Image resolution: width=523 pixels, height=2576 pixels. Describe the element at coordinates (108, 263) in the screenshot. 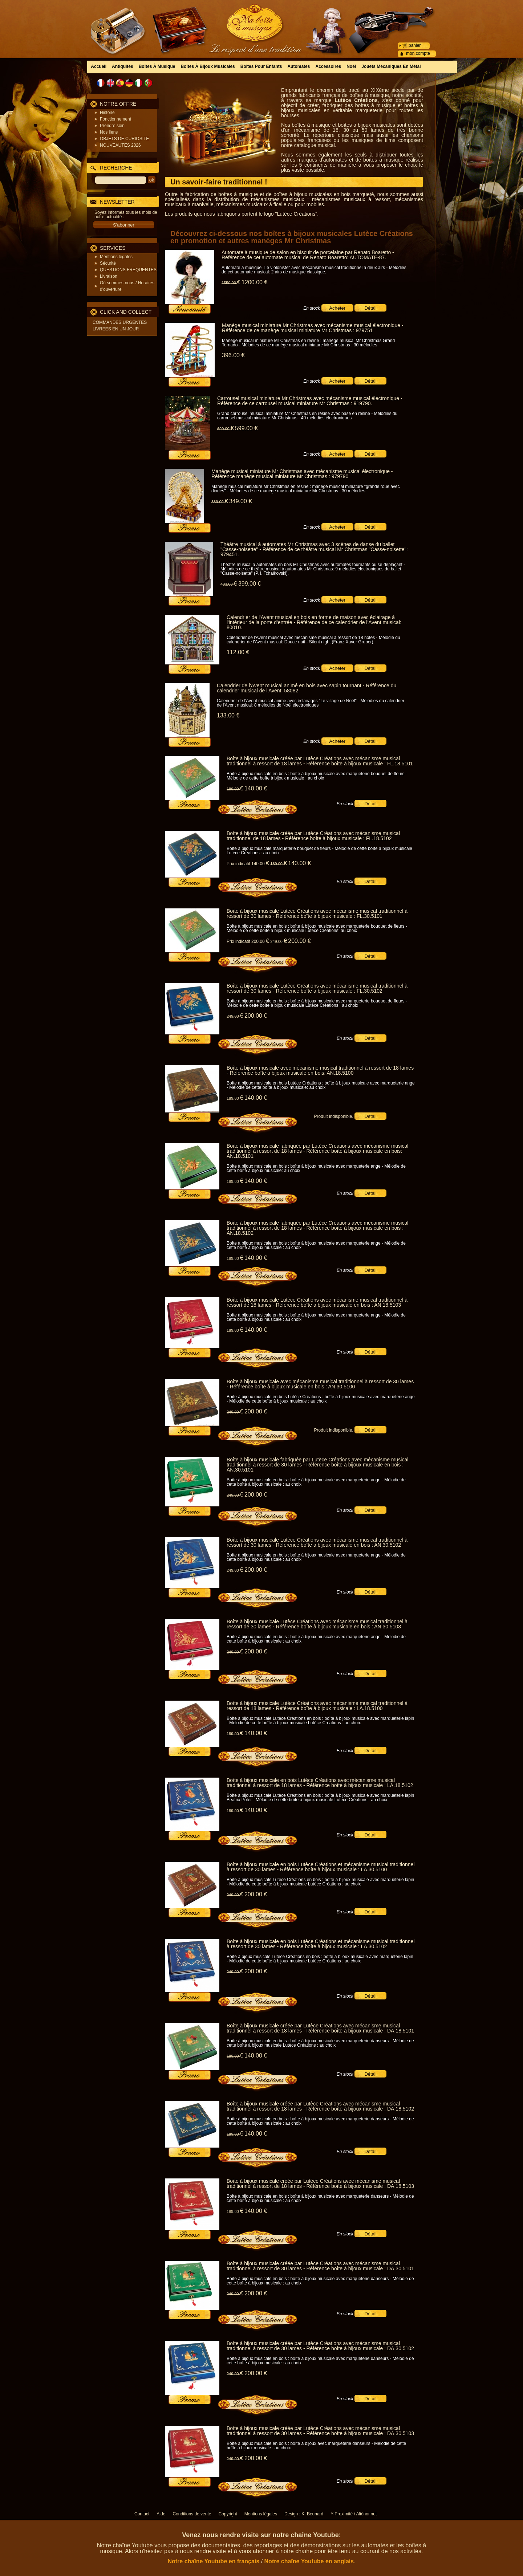

I see `Sécurité` at that location.